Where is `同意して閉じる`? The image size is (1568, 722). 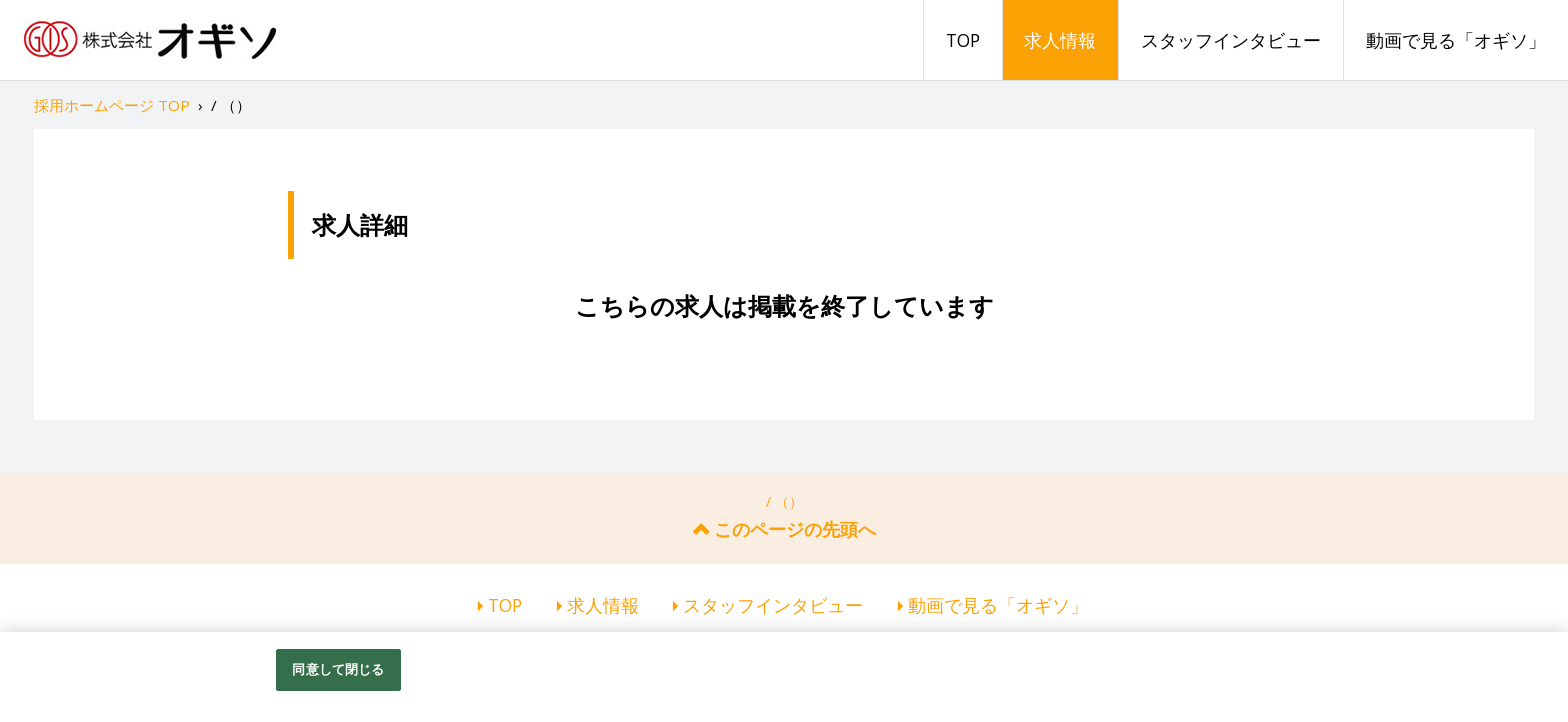
同意して閉じる is located at coordinates (338, 669).